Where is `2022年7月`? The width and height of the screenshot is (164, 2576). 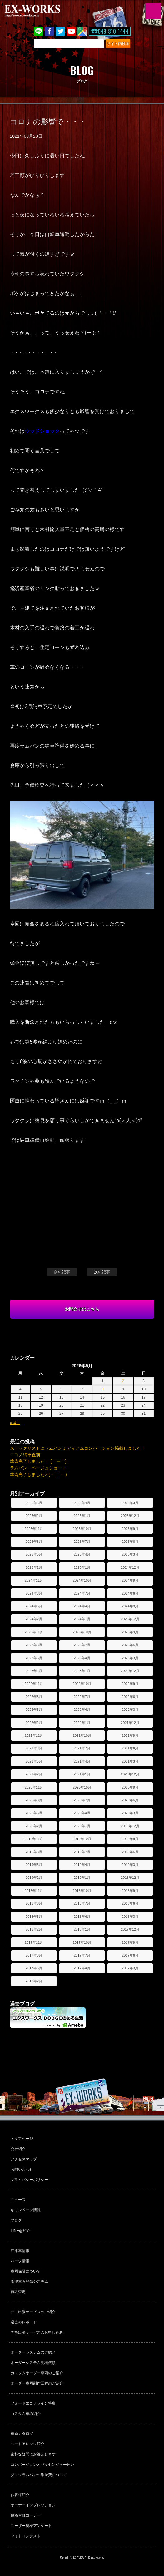
2022年7月 is located at coordinates (82, 1697).